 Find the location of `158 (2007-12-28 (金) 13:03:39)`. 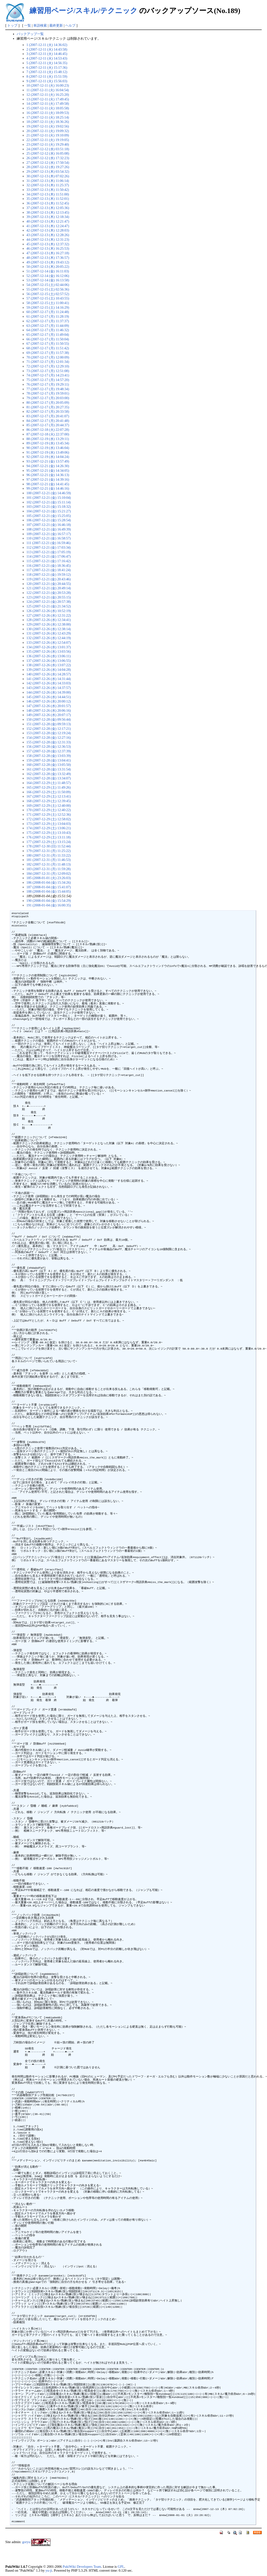

158 (2007-12-28 (金) 13:03:39) is located at coordinates (48, 756).